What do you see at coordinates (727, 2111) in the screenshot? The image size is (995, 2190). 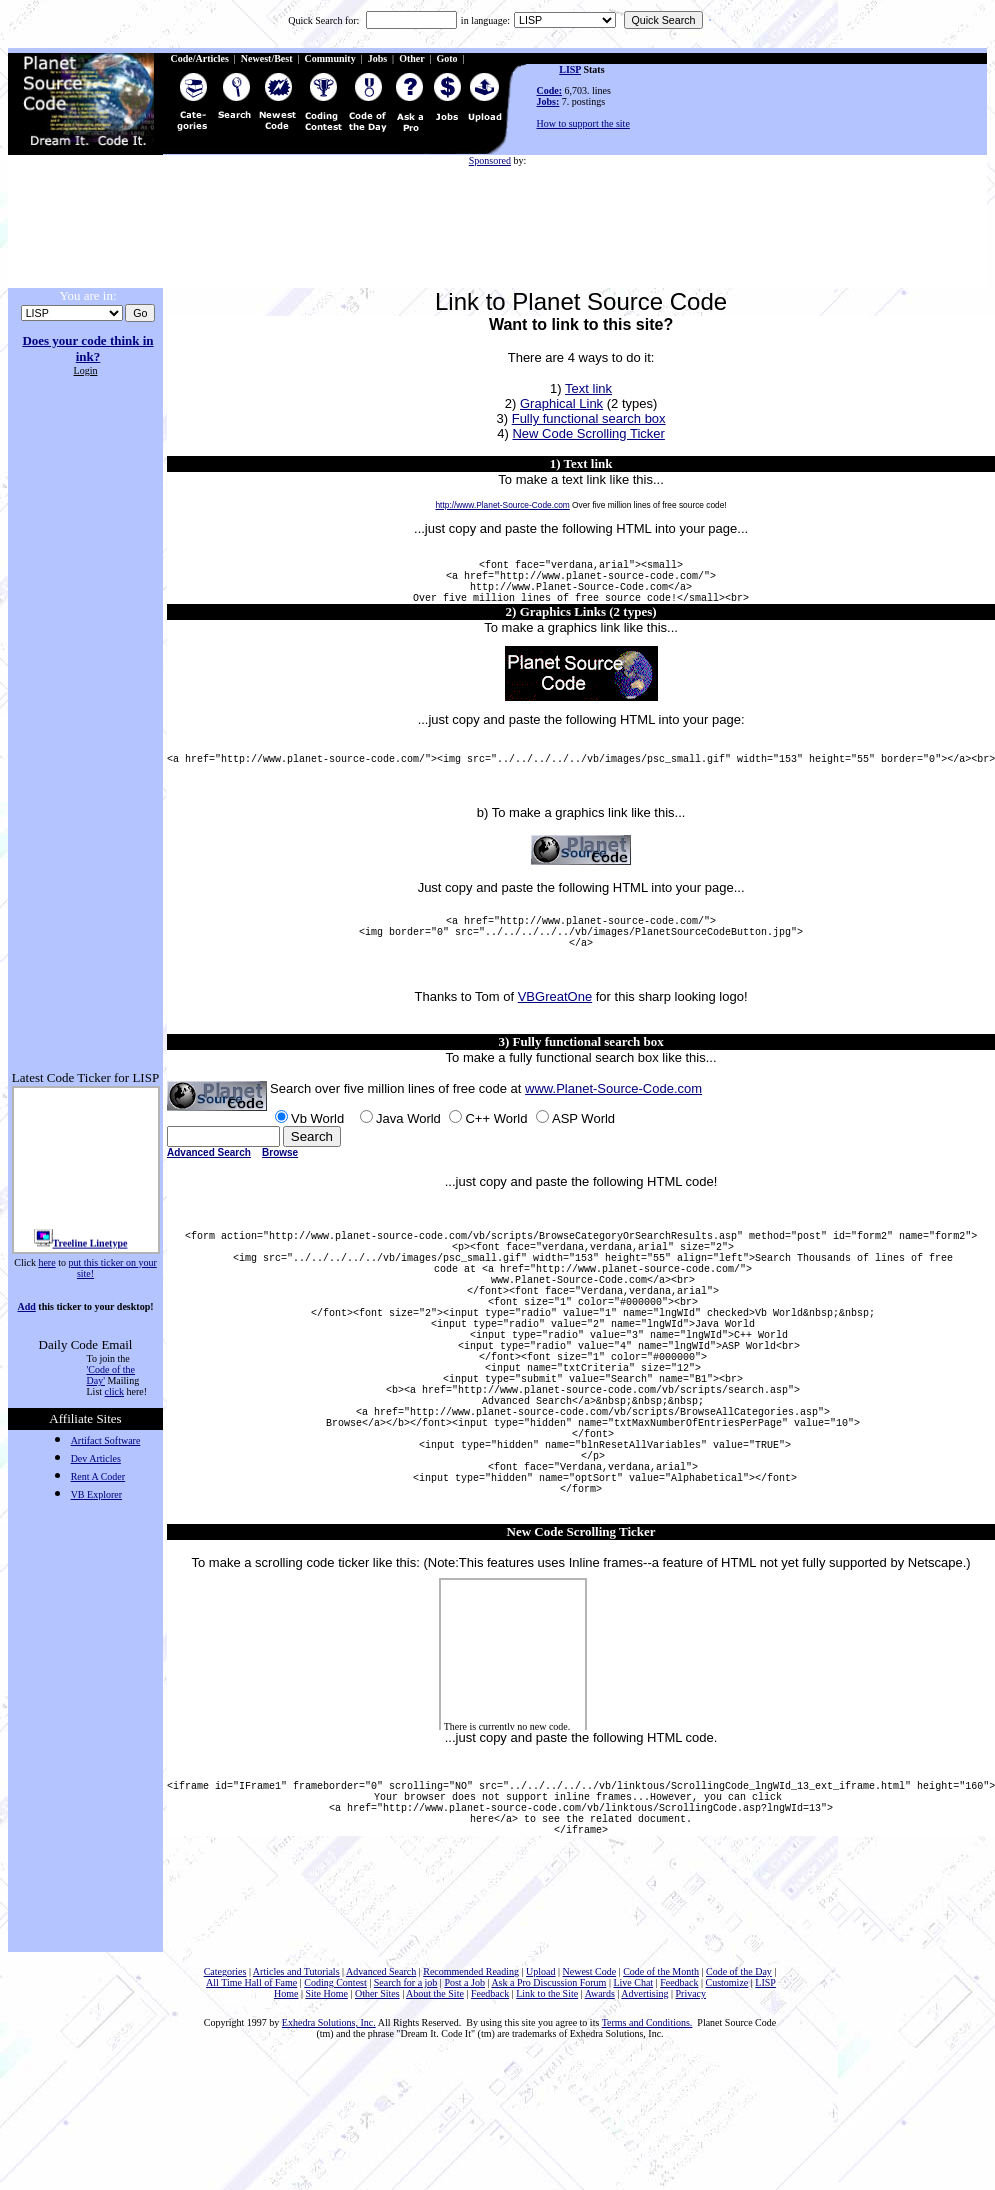 I see `Customize` at bounding box center [727, 2111].